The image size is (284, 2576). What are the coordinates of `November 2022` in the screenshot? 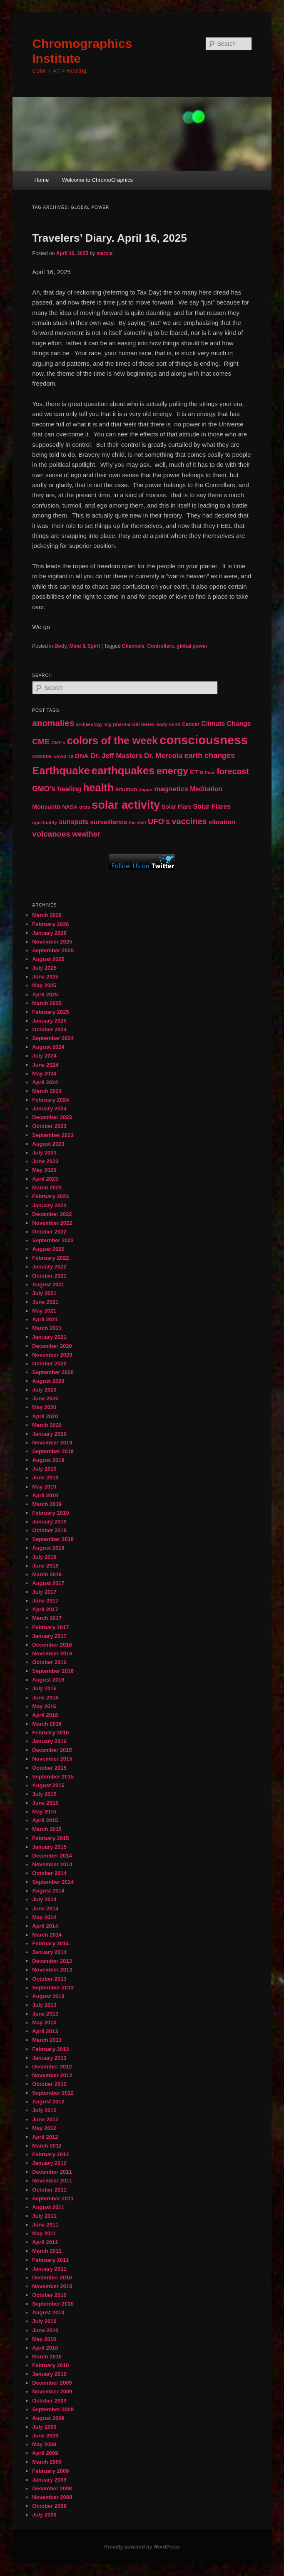 It's located at (52, 1223).